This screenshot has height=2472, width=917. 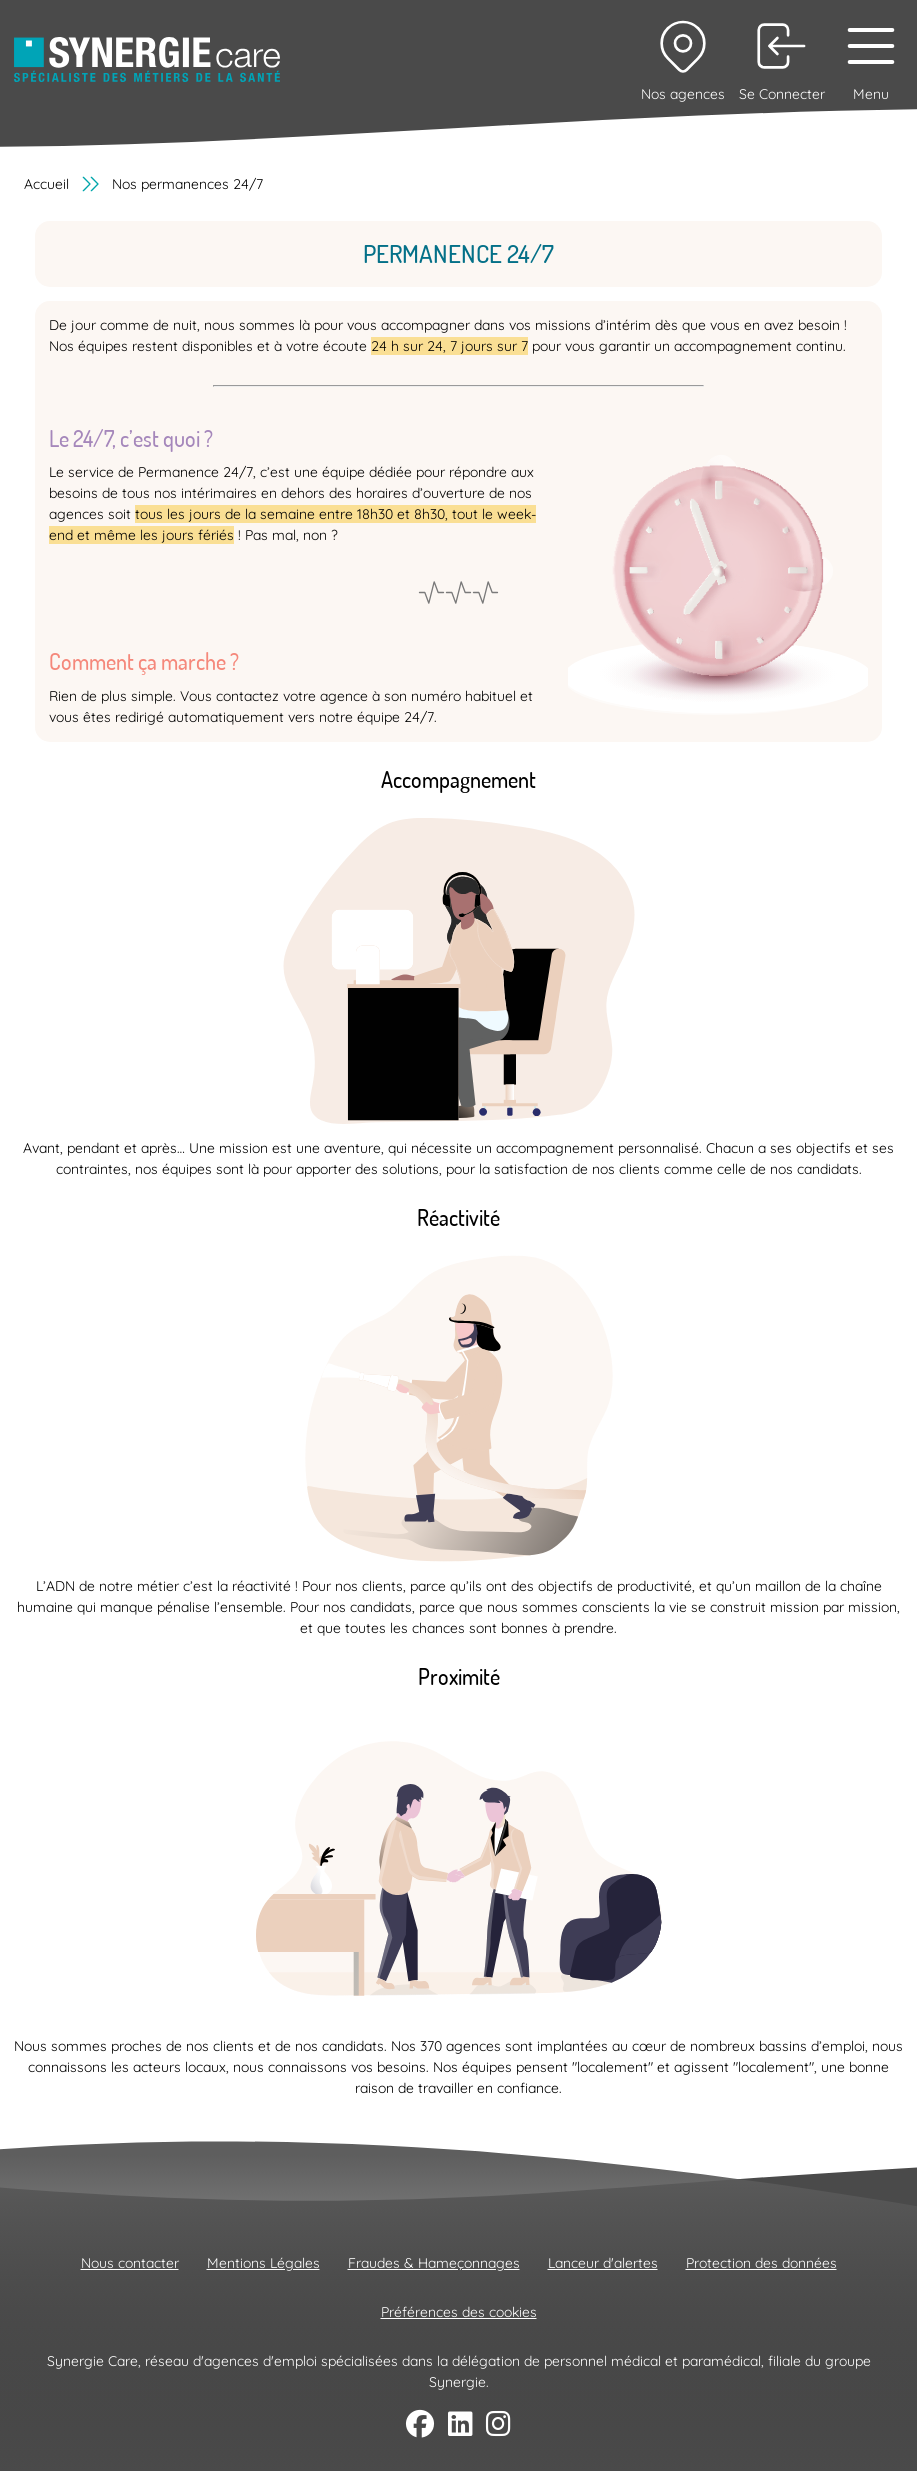 I want to click on Préférences des cookies, so click(x=459, y=2312).